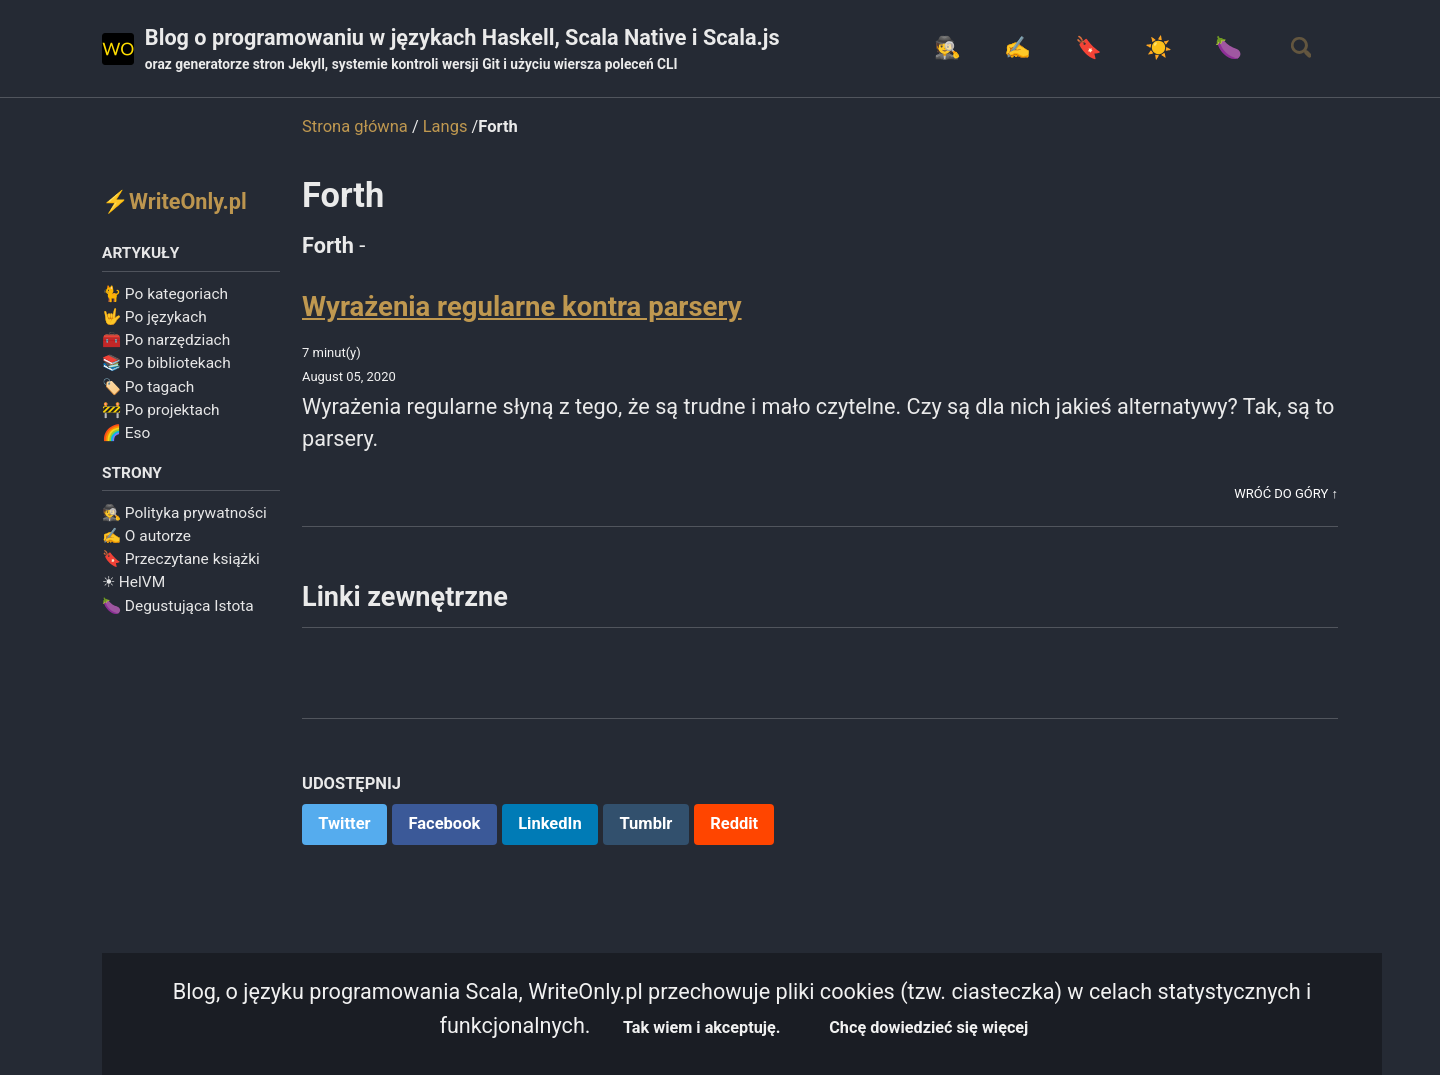 The image size is (1440, 1075). Describe the element at coordinates (940, 48) in the screenshot. I see `🕵️` at that location.